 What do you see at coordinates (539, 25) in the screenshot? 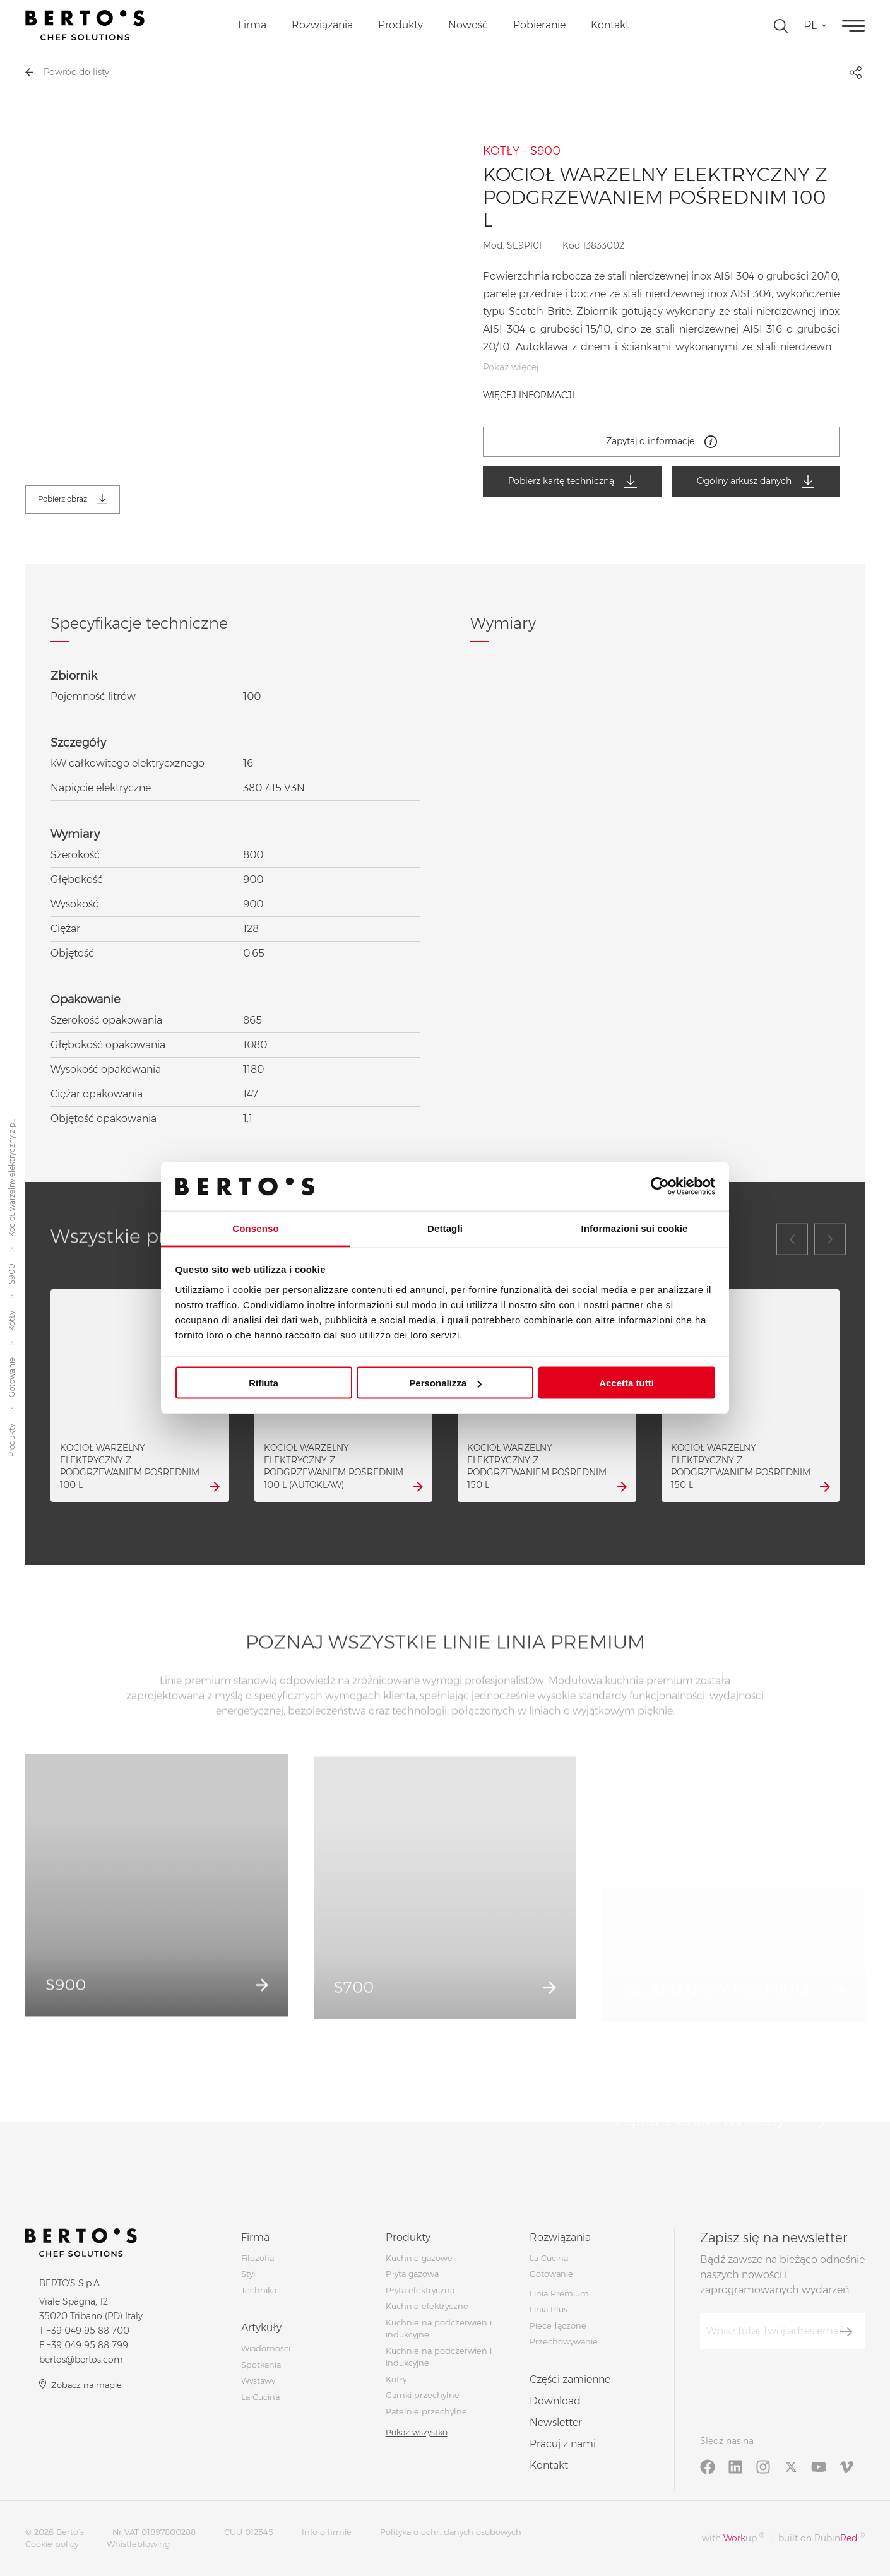
I see `Pobieranie` at bounding box center [539, 25].